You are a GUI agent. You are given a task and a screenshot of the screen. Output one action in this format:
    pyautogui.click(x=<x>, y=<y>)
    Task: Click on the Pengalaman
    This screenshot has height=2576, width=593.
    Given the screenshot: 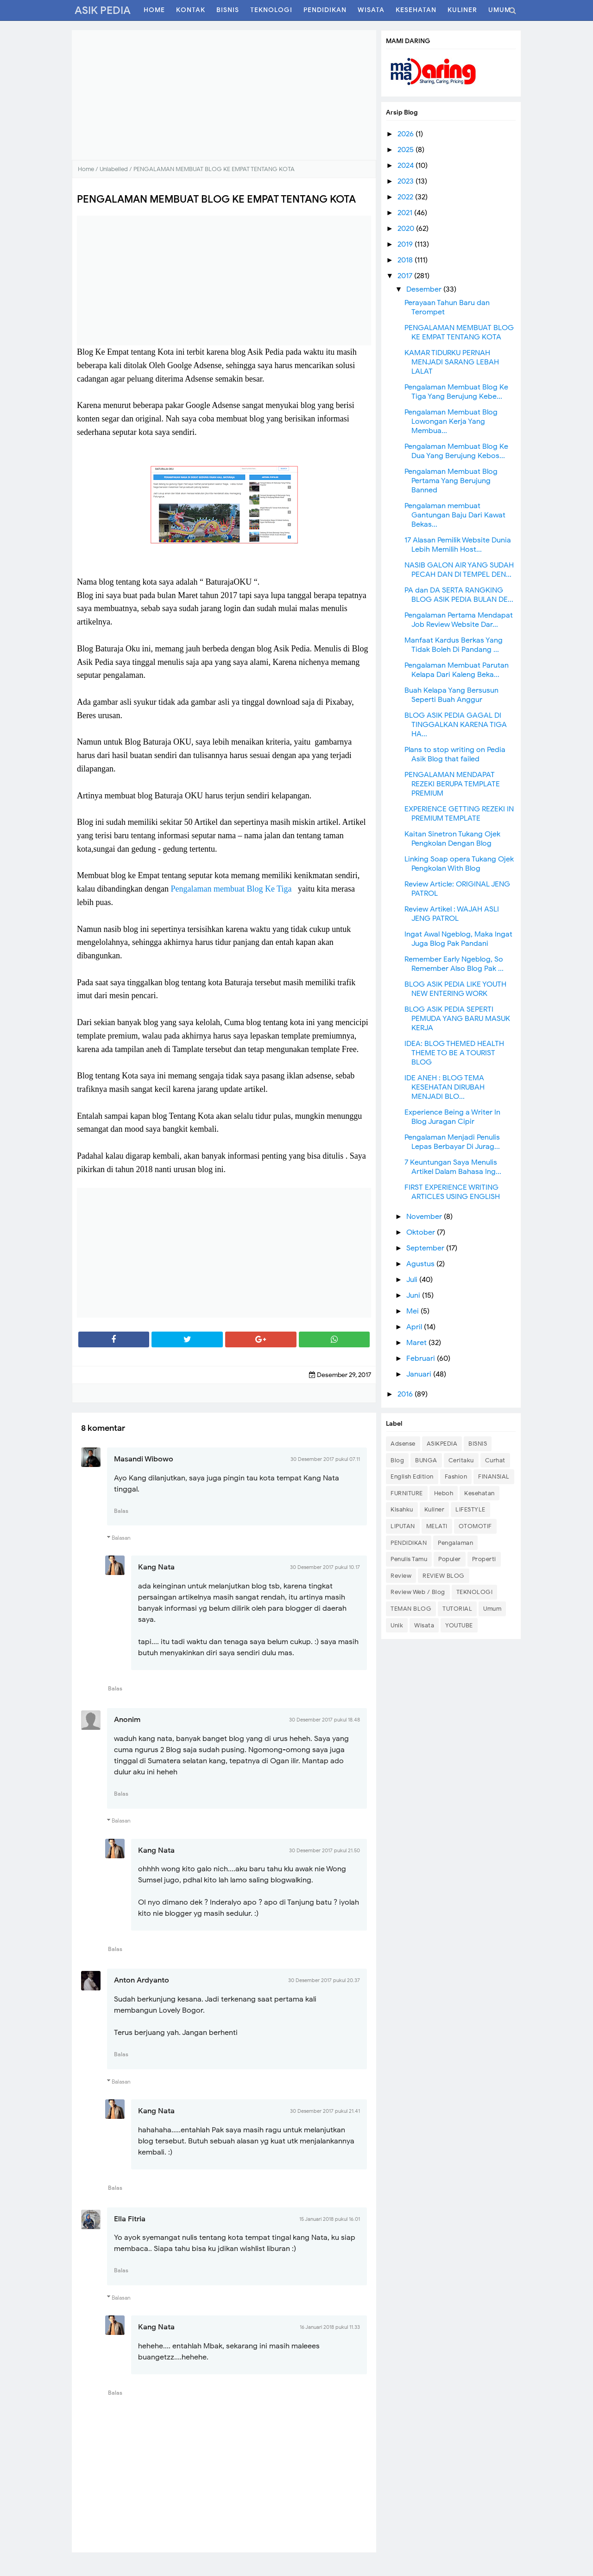 What is the action you would take?
    pyautogui.click(x=455, y=1543)
    